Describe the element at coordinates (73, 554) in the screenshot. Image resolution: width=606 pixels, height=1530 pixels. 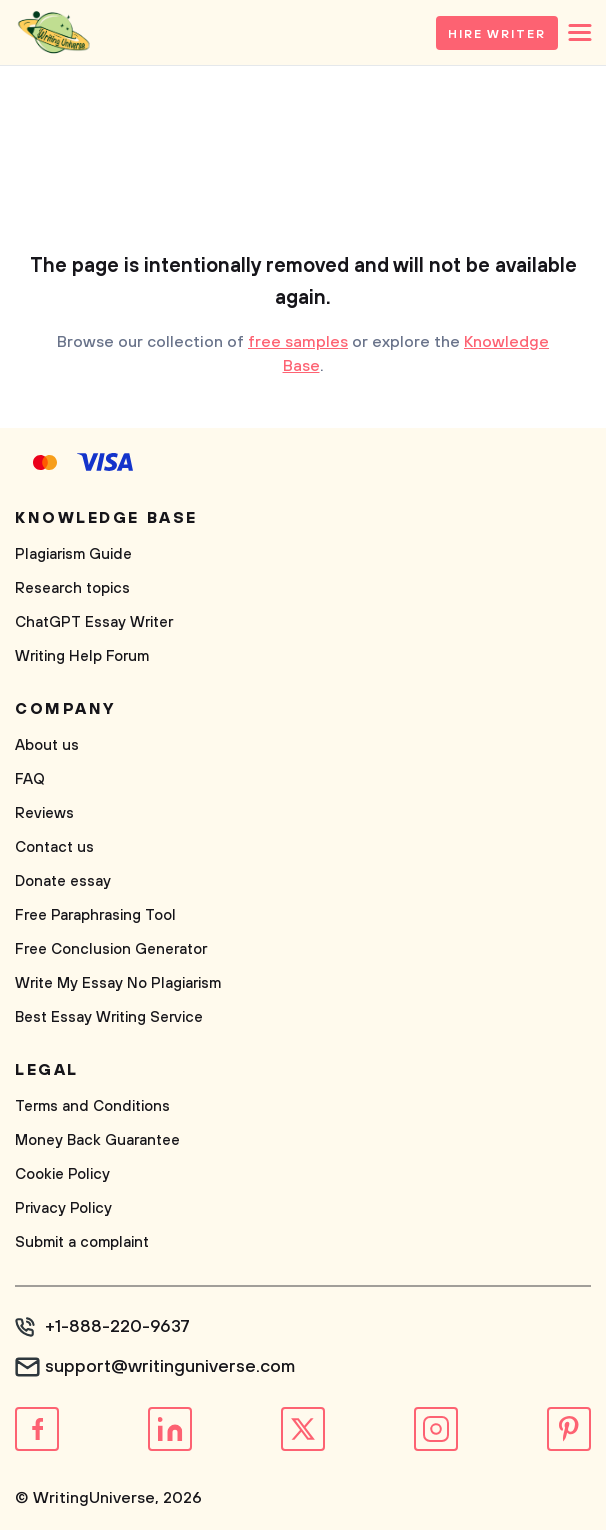
I see `Plagiarism Guide` at that location.